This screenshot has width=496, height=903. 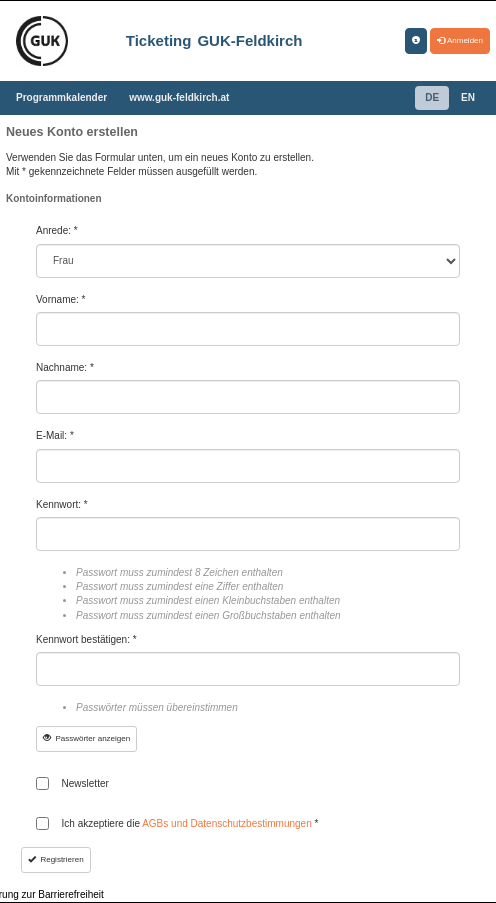 What do you see at coordinates (228, 823) in the screenshot?
I see `AGBs und Datenschutzbestimmungen` at bounding box center [228, 823].